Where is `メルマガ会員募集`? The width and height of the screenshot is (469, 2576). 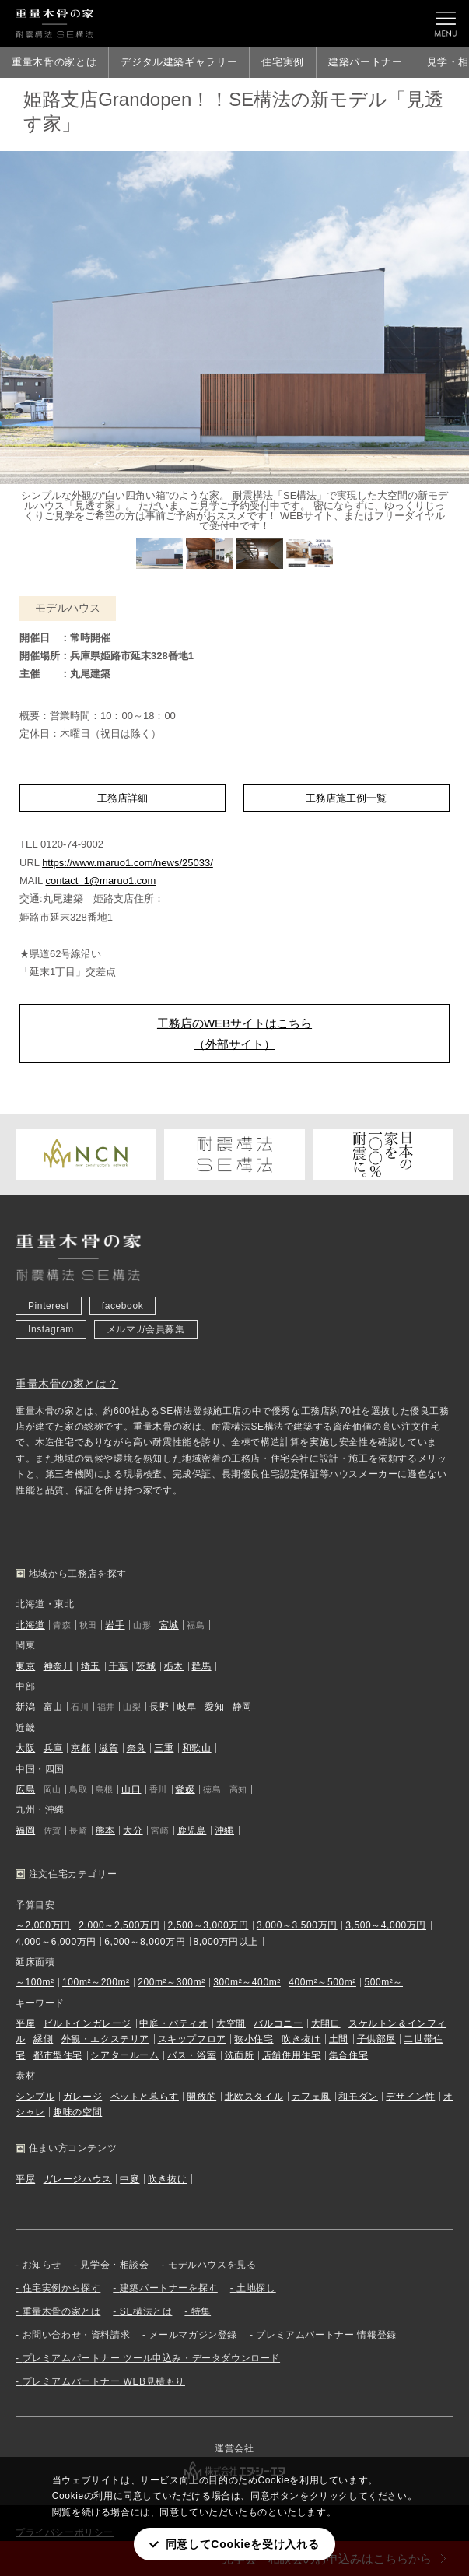 メルマガ会員募集 is located at coordinates (146, 1329).